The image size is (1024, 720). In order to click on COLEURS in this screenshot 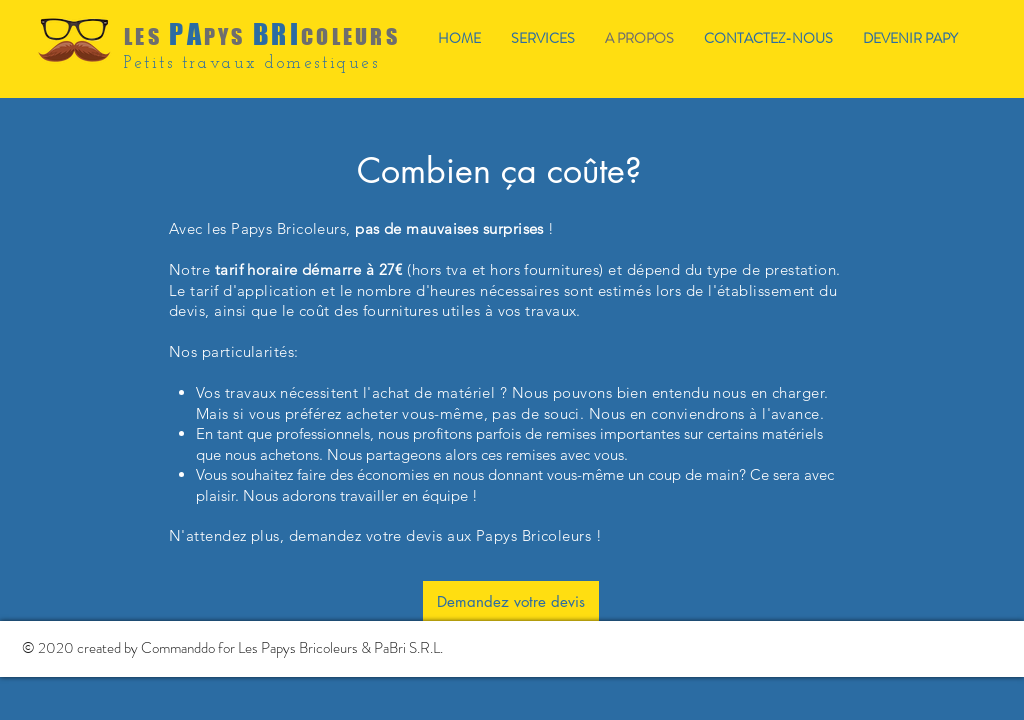, I will do `click(350, 36)`.